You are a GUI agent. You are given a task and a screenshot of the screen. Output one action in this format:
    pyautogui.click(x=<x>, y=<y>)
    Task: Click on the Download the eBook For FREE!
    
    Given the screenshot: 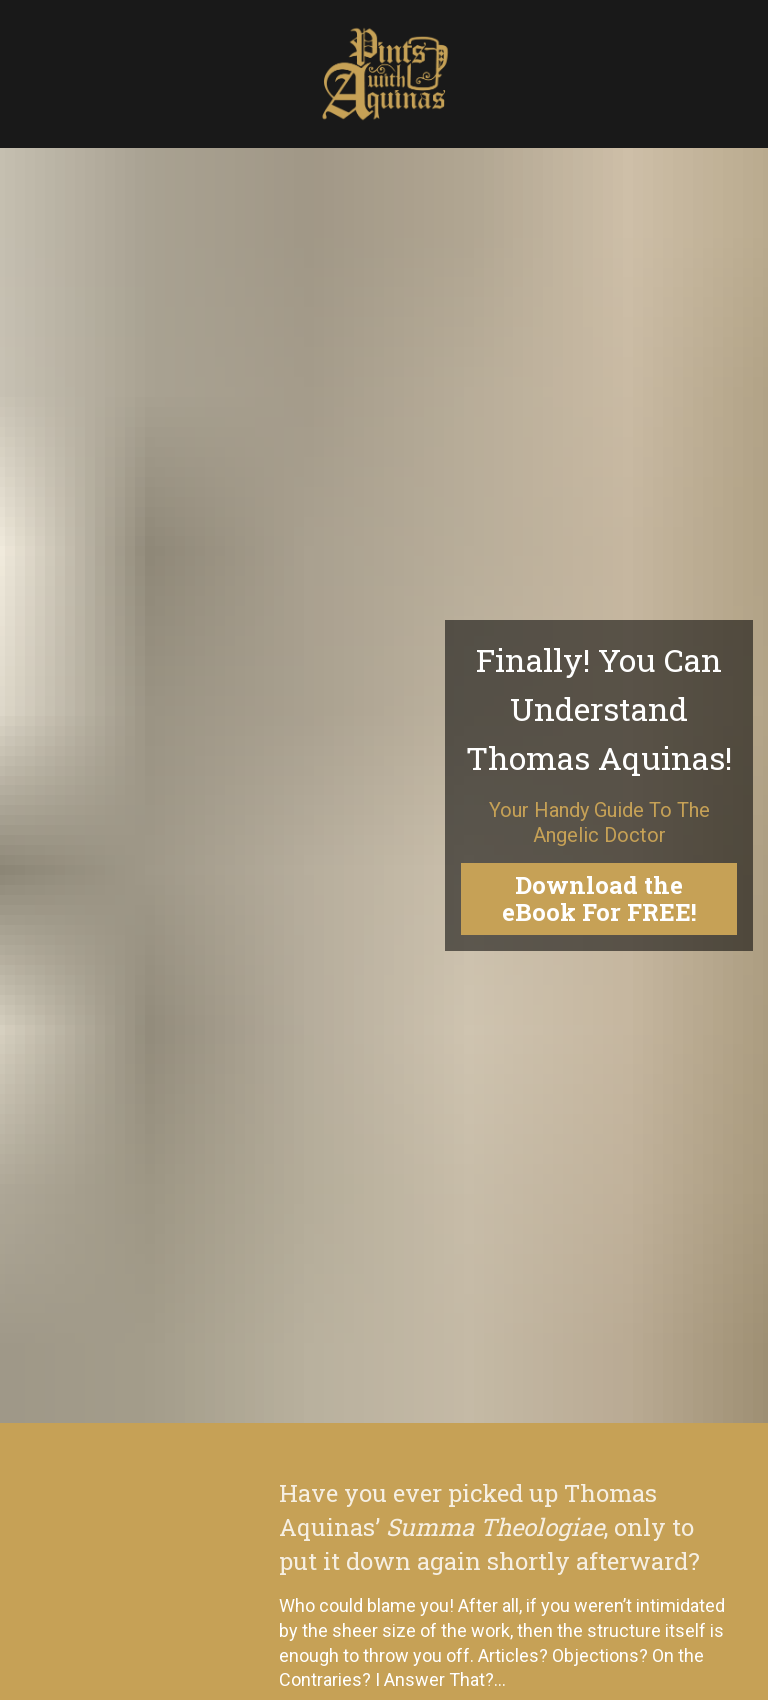 What is the action you would take?
    pyautogui.click(x=599, y=735)
    